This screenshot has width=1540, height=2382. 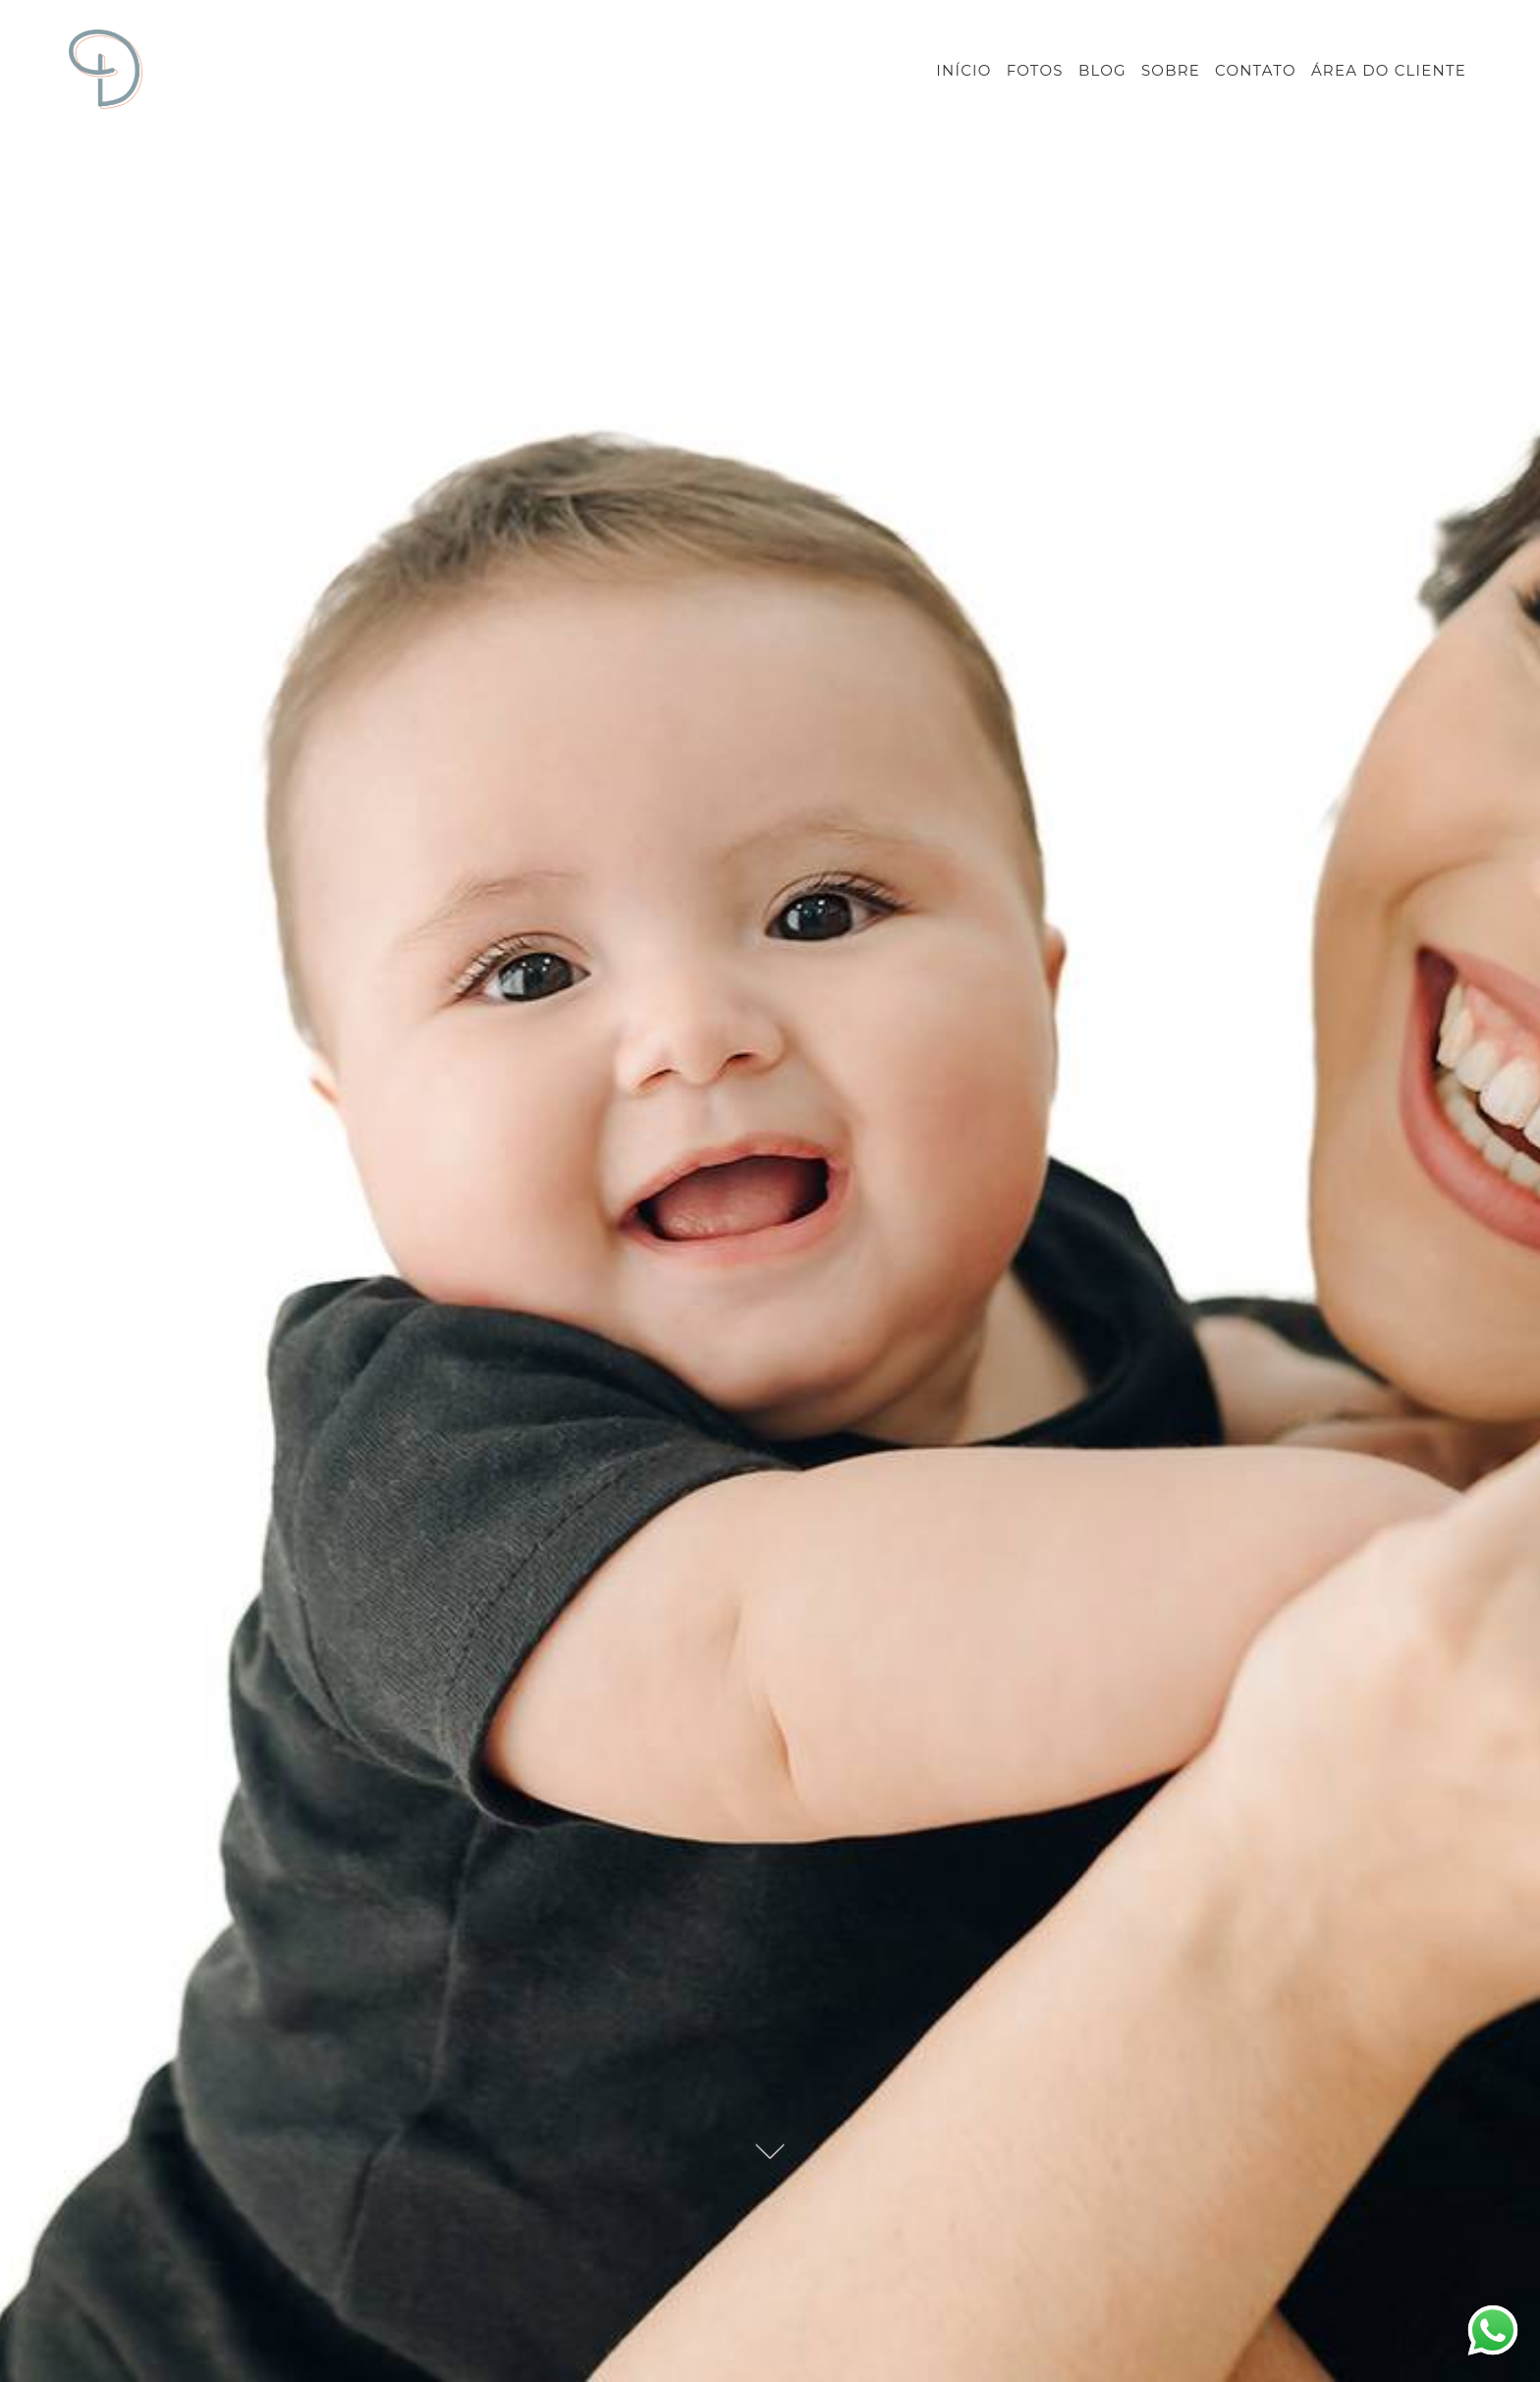 I want to click on FOTOS, so click(x=1035, y=70).